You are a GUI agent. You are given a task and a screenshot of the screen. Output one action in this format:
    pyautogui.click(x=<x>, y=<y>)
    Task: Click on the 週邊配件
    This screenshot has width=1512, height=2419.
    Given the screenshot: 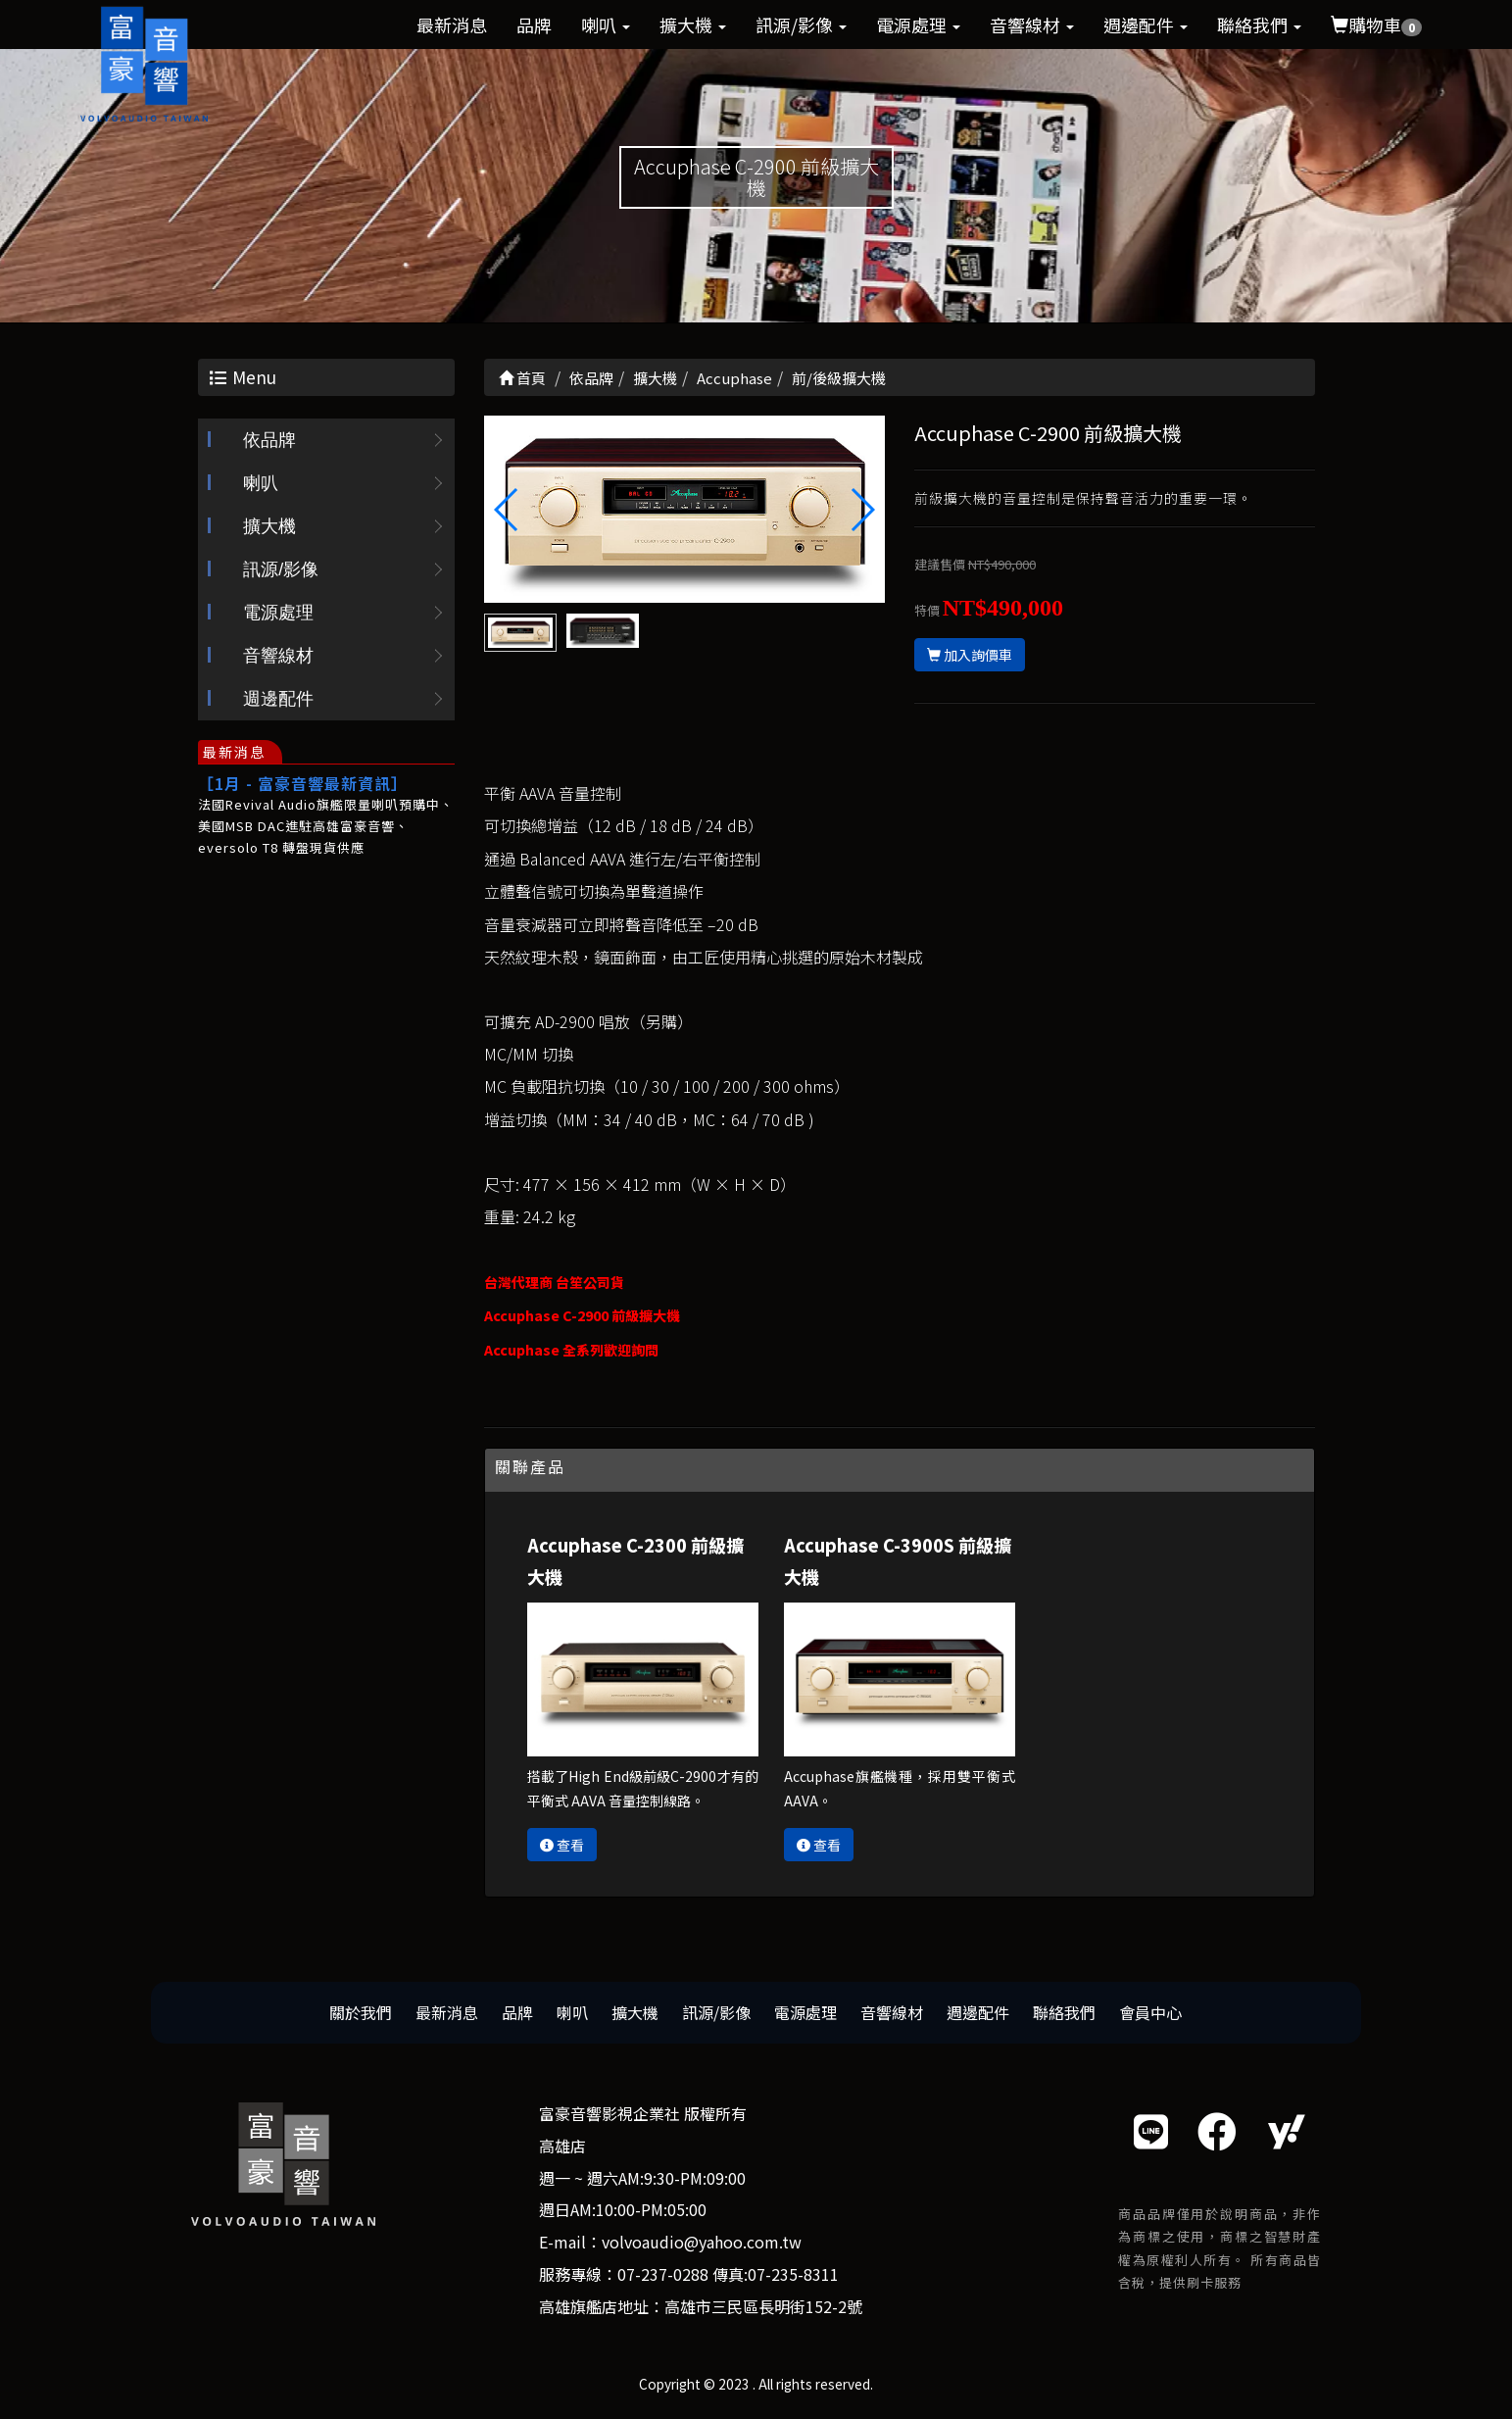 What is the action you would take?
    pyautogui.click(x=1145, y=24)
    